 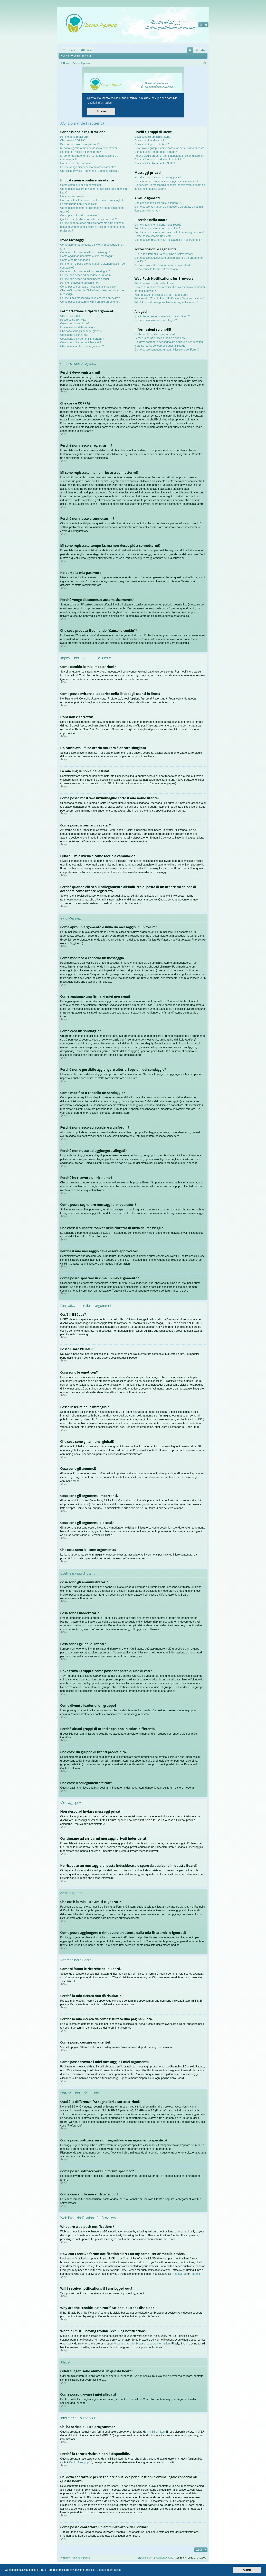 What do you see at coordinates (154, 236) in the screenshot?
I see `Come posso cercare un utente?` at bounding box center [154, 236].